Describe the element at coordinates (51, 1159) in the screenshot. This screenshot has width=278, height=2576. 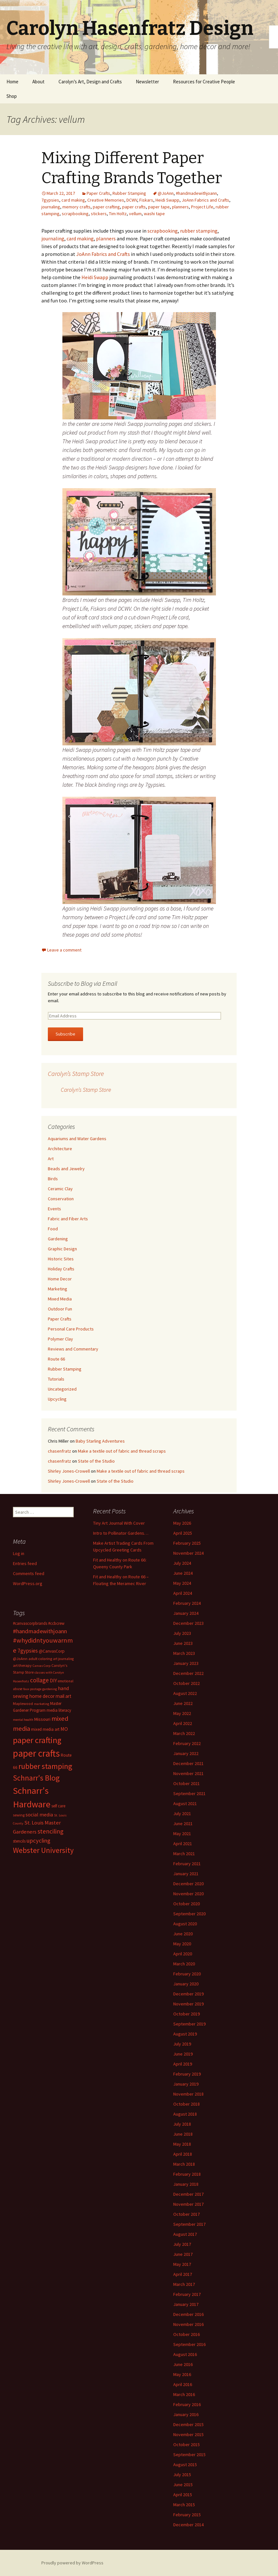
I see `Art` at that location.